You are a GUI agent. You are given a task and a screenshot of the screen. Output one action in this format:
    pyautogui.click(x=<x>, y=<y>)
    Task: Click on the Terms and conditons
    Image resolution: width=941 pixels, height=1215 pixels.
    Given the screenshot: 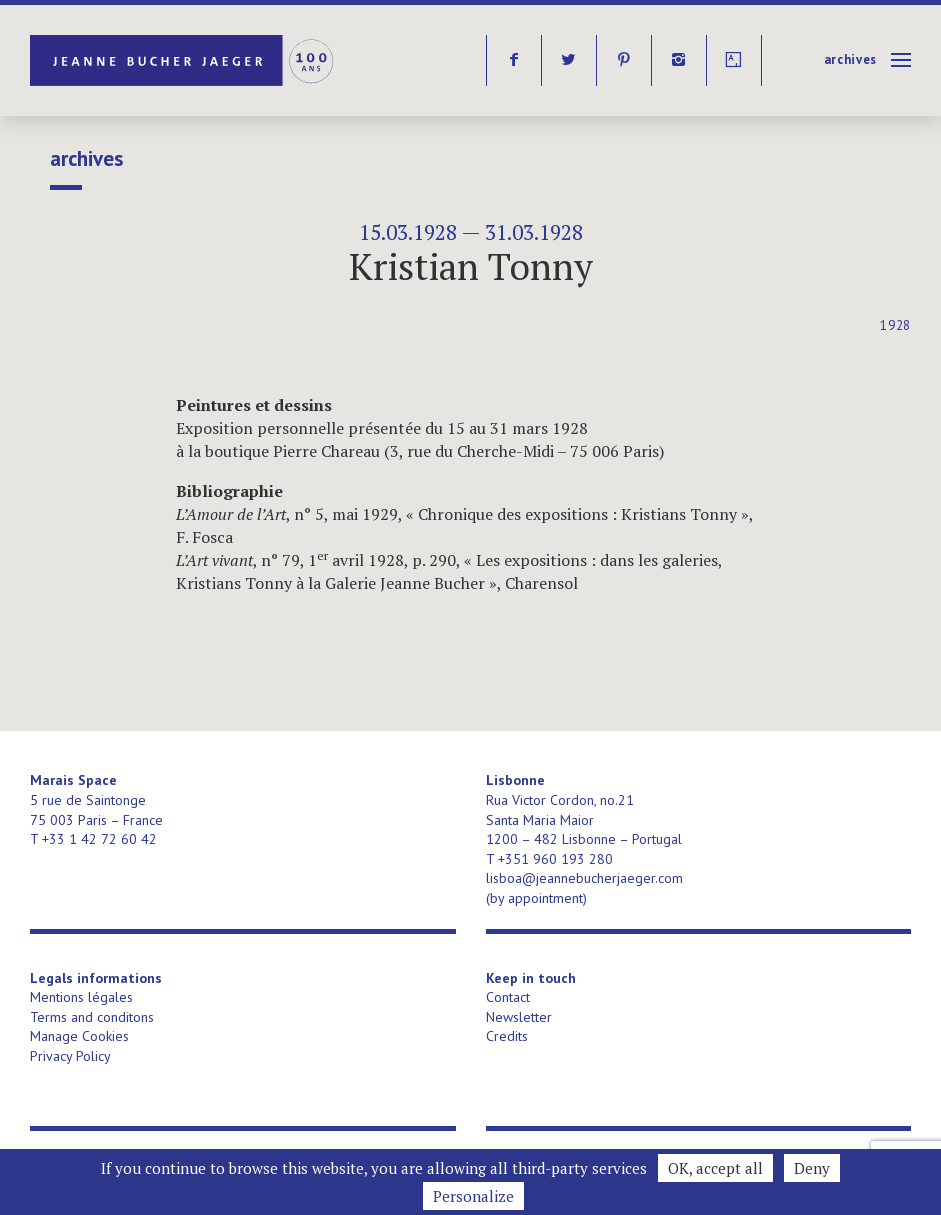 What is the action you would take?
    pyautogui.click(x=92, y=1017)
    